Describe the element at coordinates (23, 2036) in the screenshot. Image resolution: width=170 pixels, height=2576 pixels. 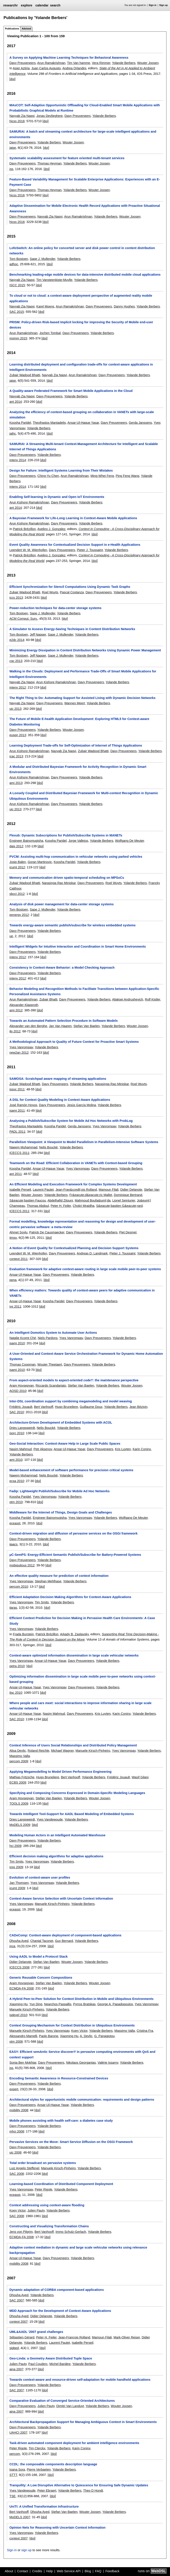
I see `Alessandro Mamelli` at that location.